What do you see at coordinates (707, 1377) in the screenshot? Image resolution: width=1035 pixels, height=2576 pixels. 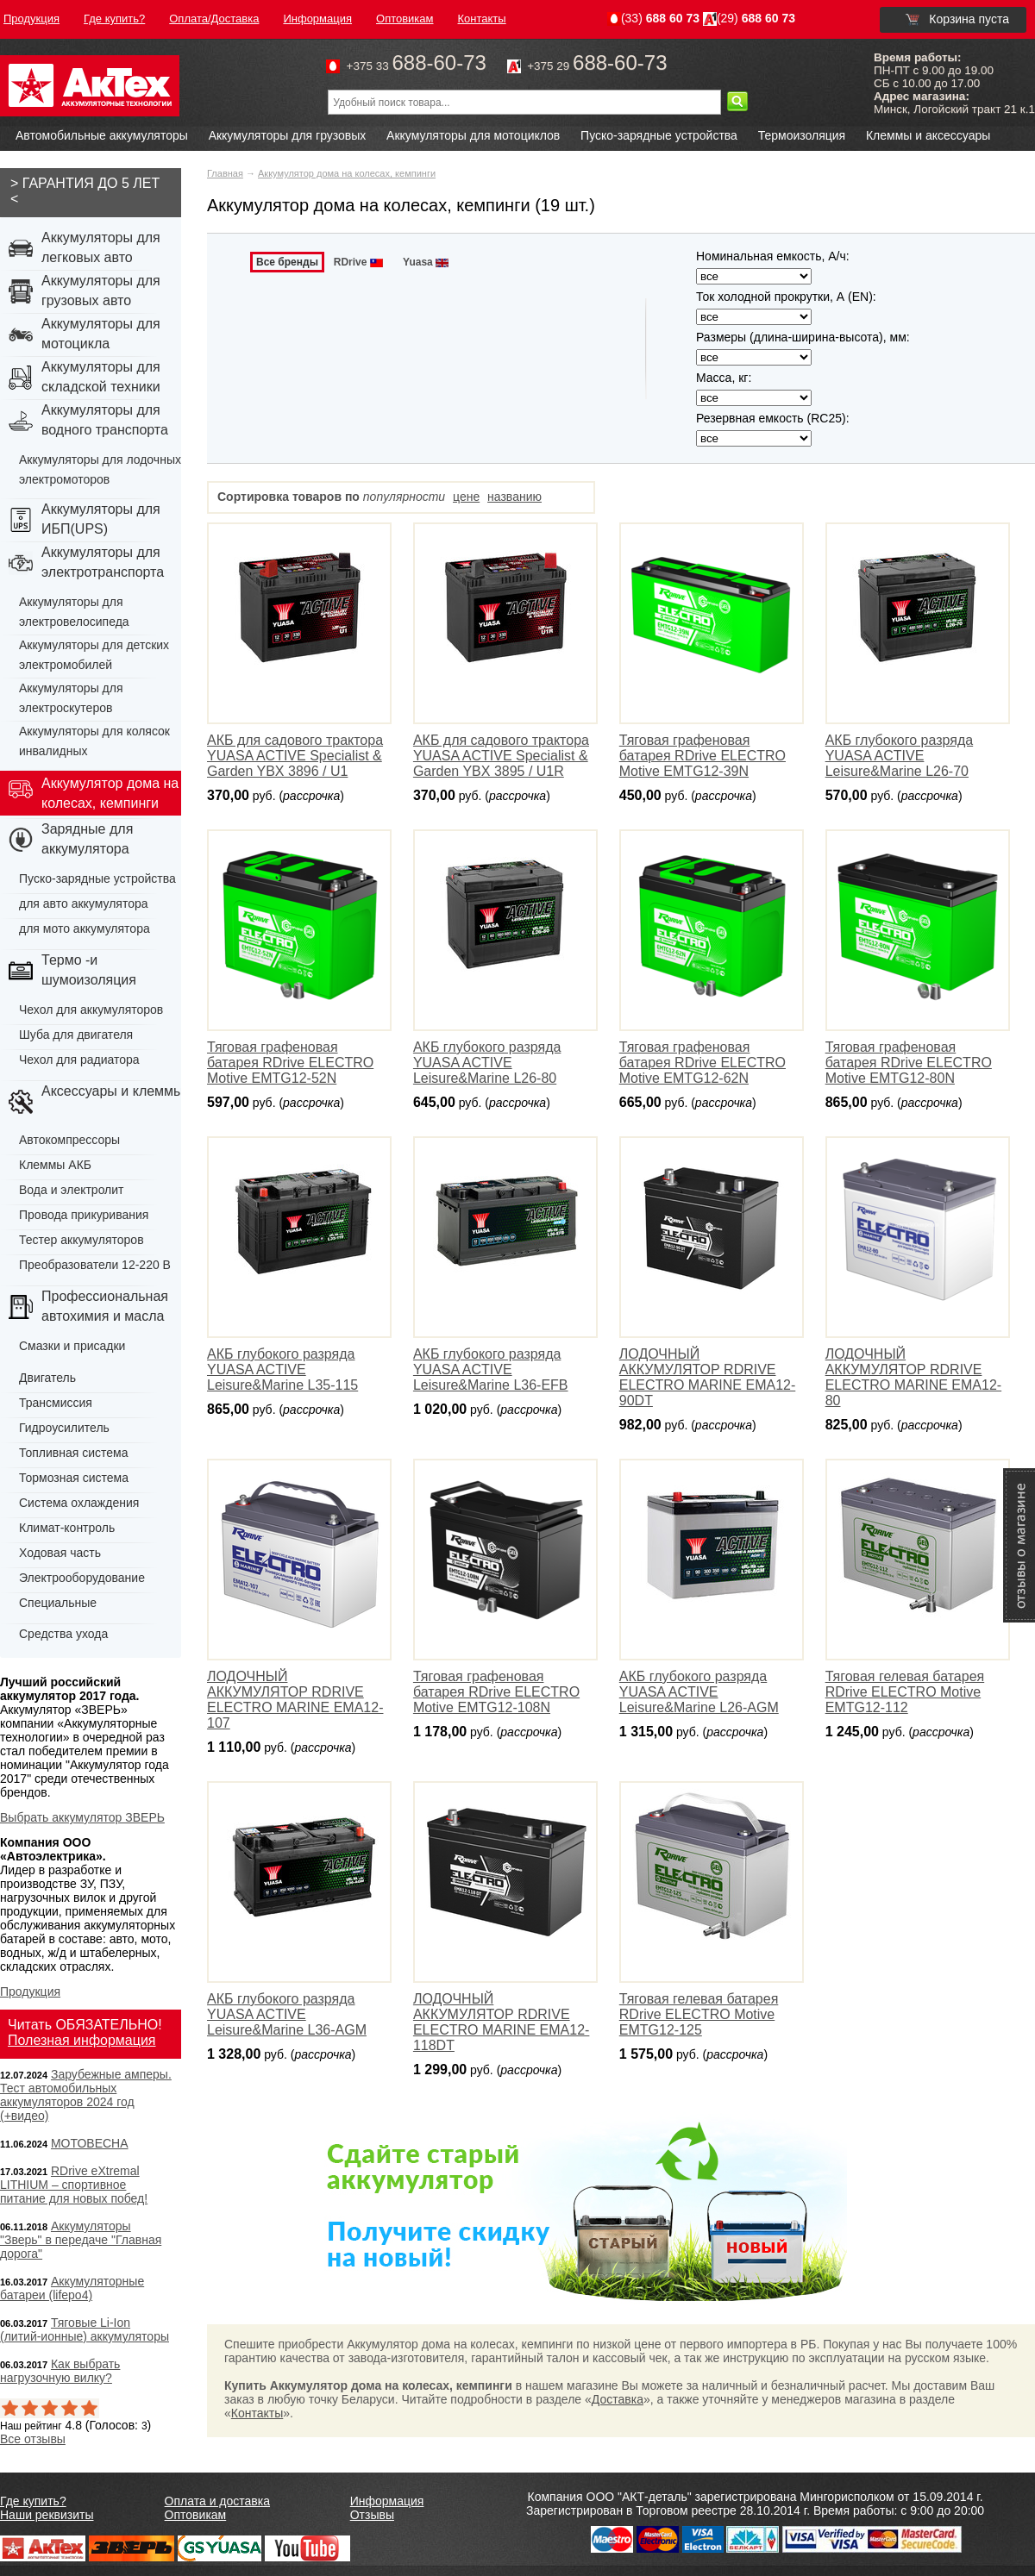 I see `ЛОДОЧНЫЙ АККУМУЛЯТОР RDRIVE ELECTRO MARINE EMA12-90DT` at bounding box center [707, 1377].